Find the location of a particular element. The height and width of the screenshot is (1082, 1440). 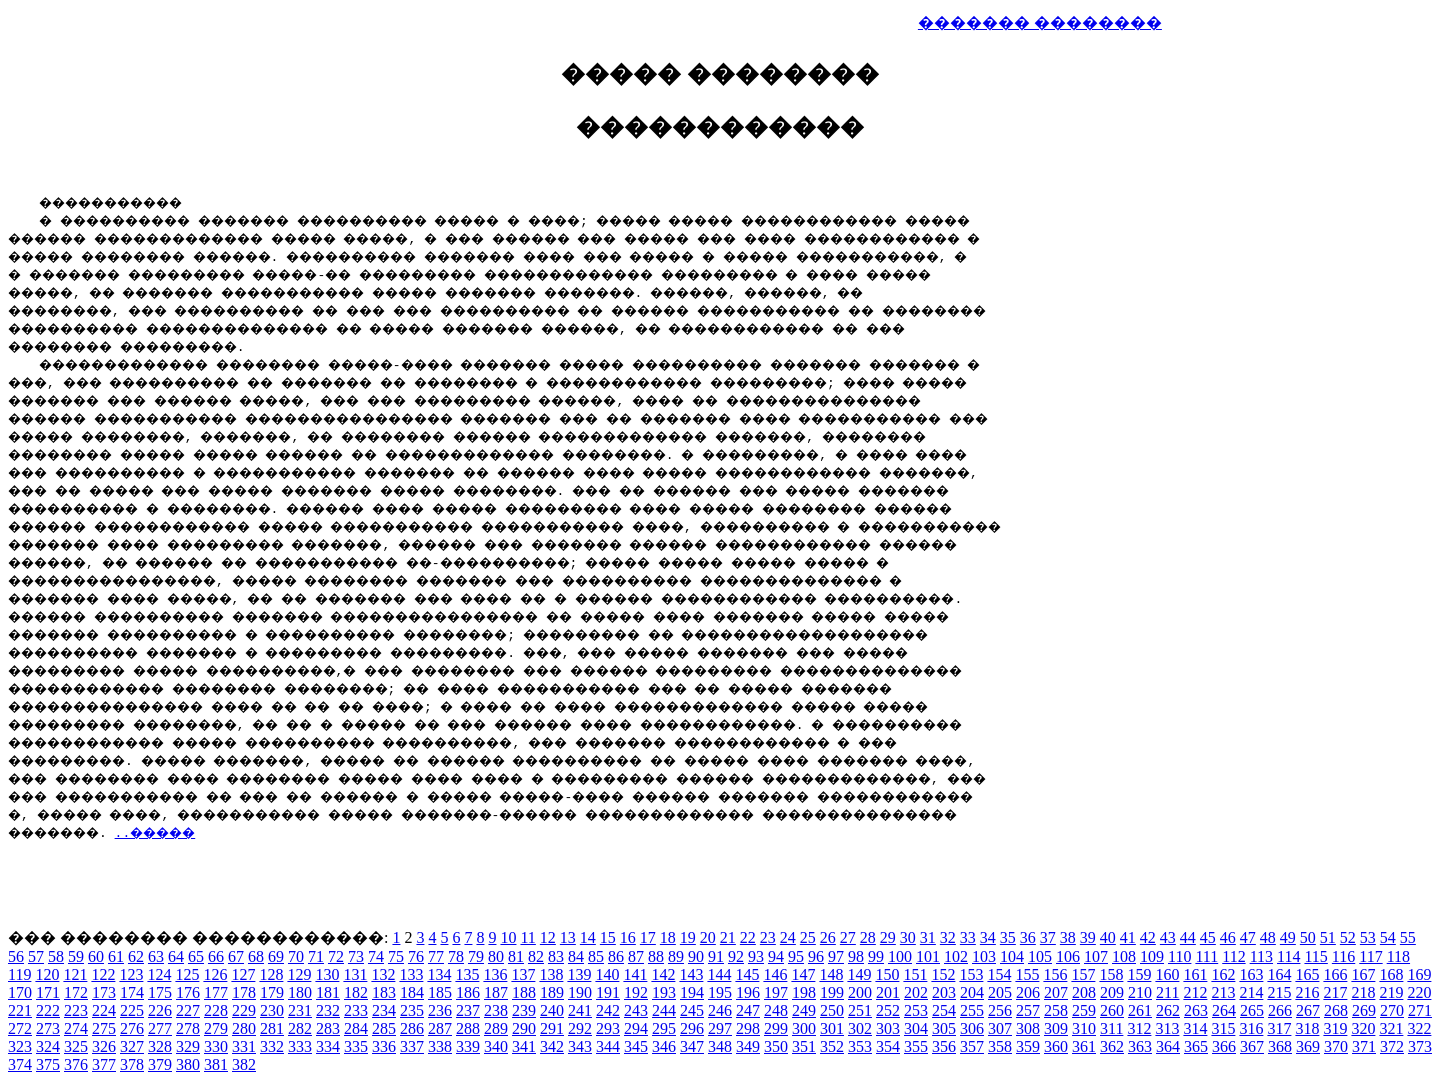

36 is located at coordinates (1028, 937).